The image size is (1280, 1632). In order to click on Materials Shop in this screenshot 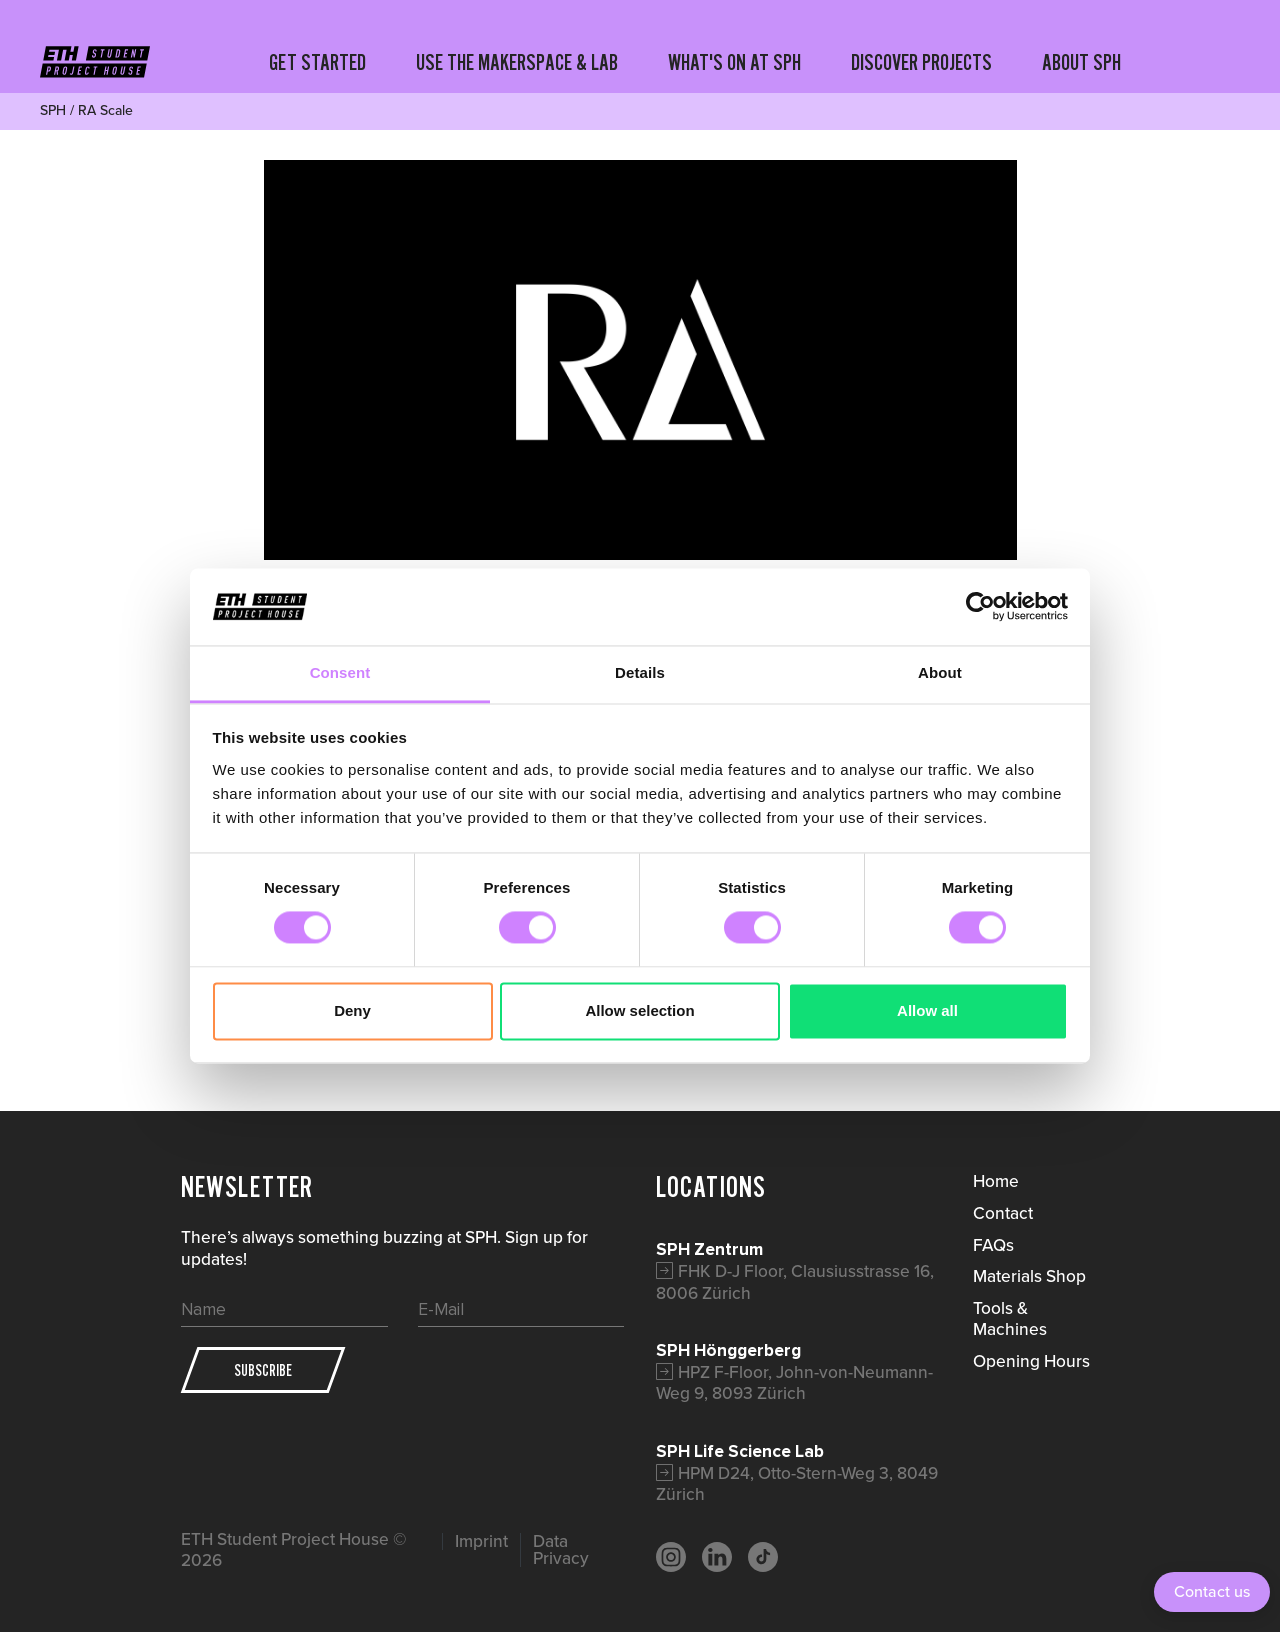, I will do `click(1029, 1276)`.